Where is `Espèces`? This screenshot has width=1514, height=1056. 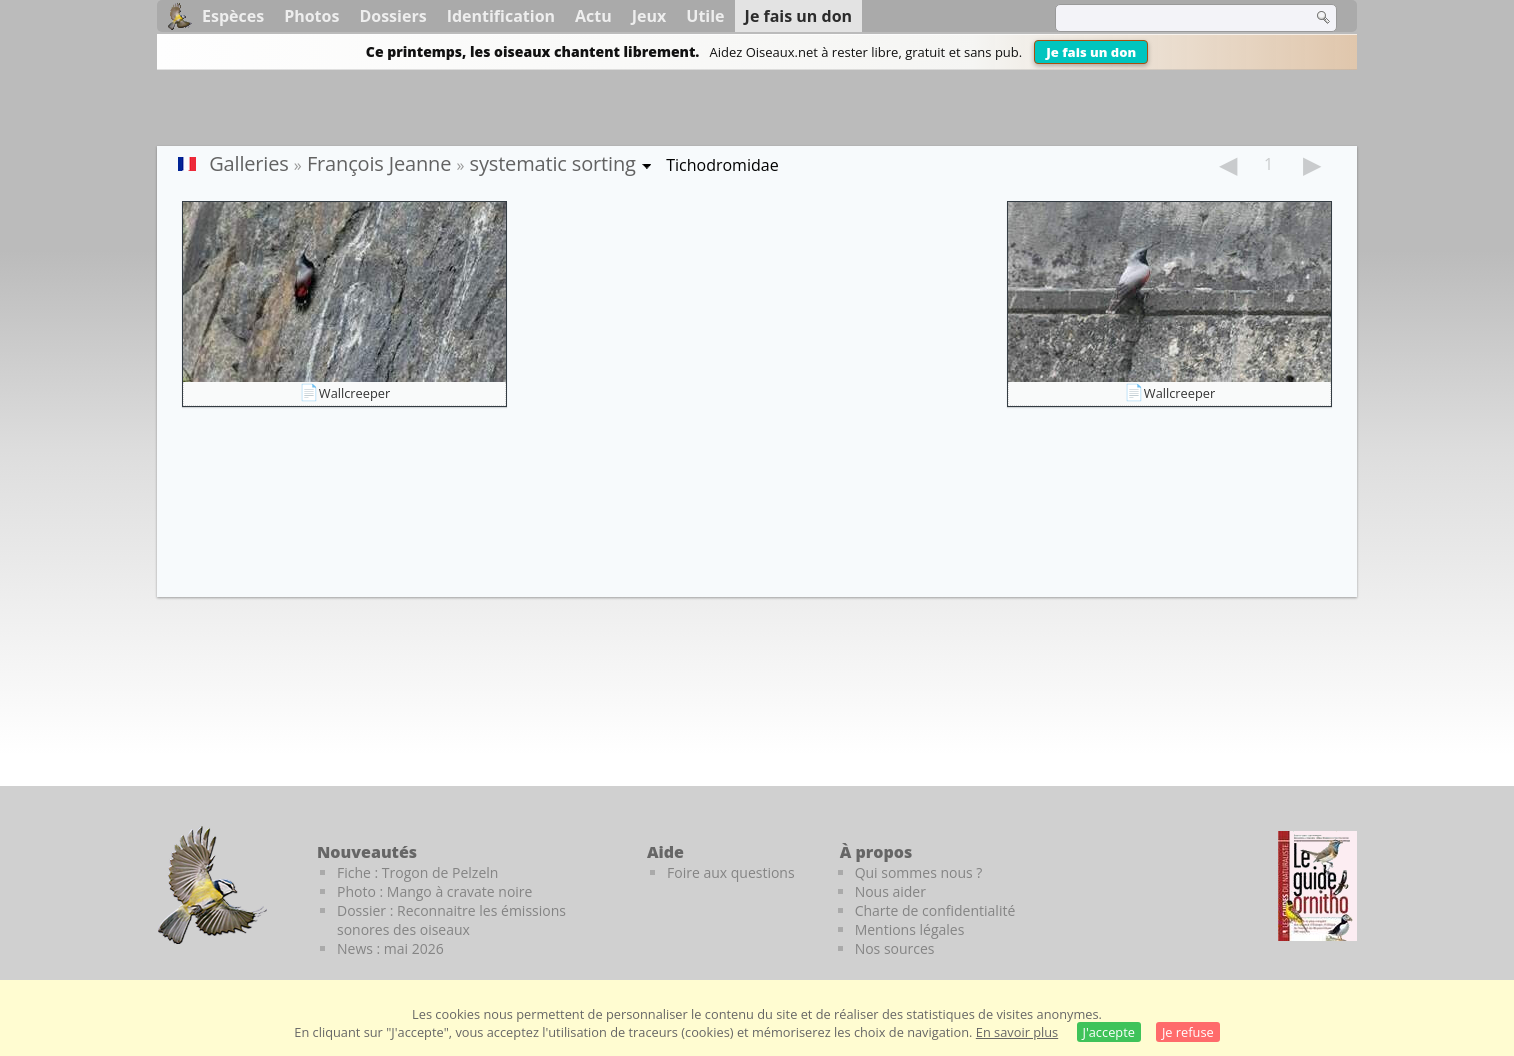
Espèces is located at coordinates (233, 16).